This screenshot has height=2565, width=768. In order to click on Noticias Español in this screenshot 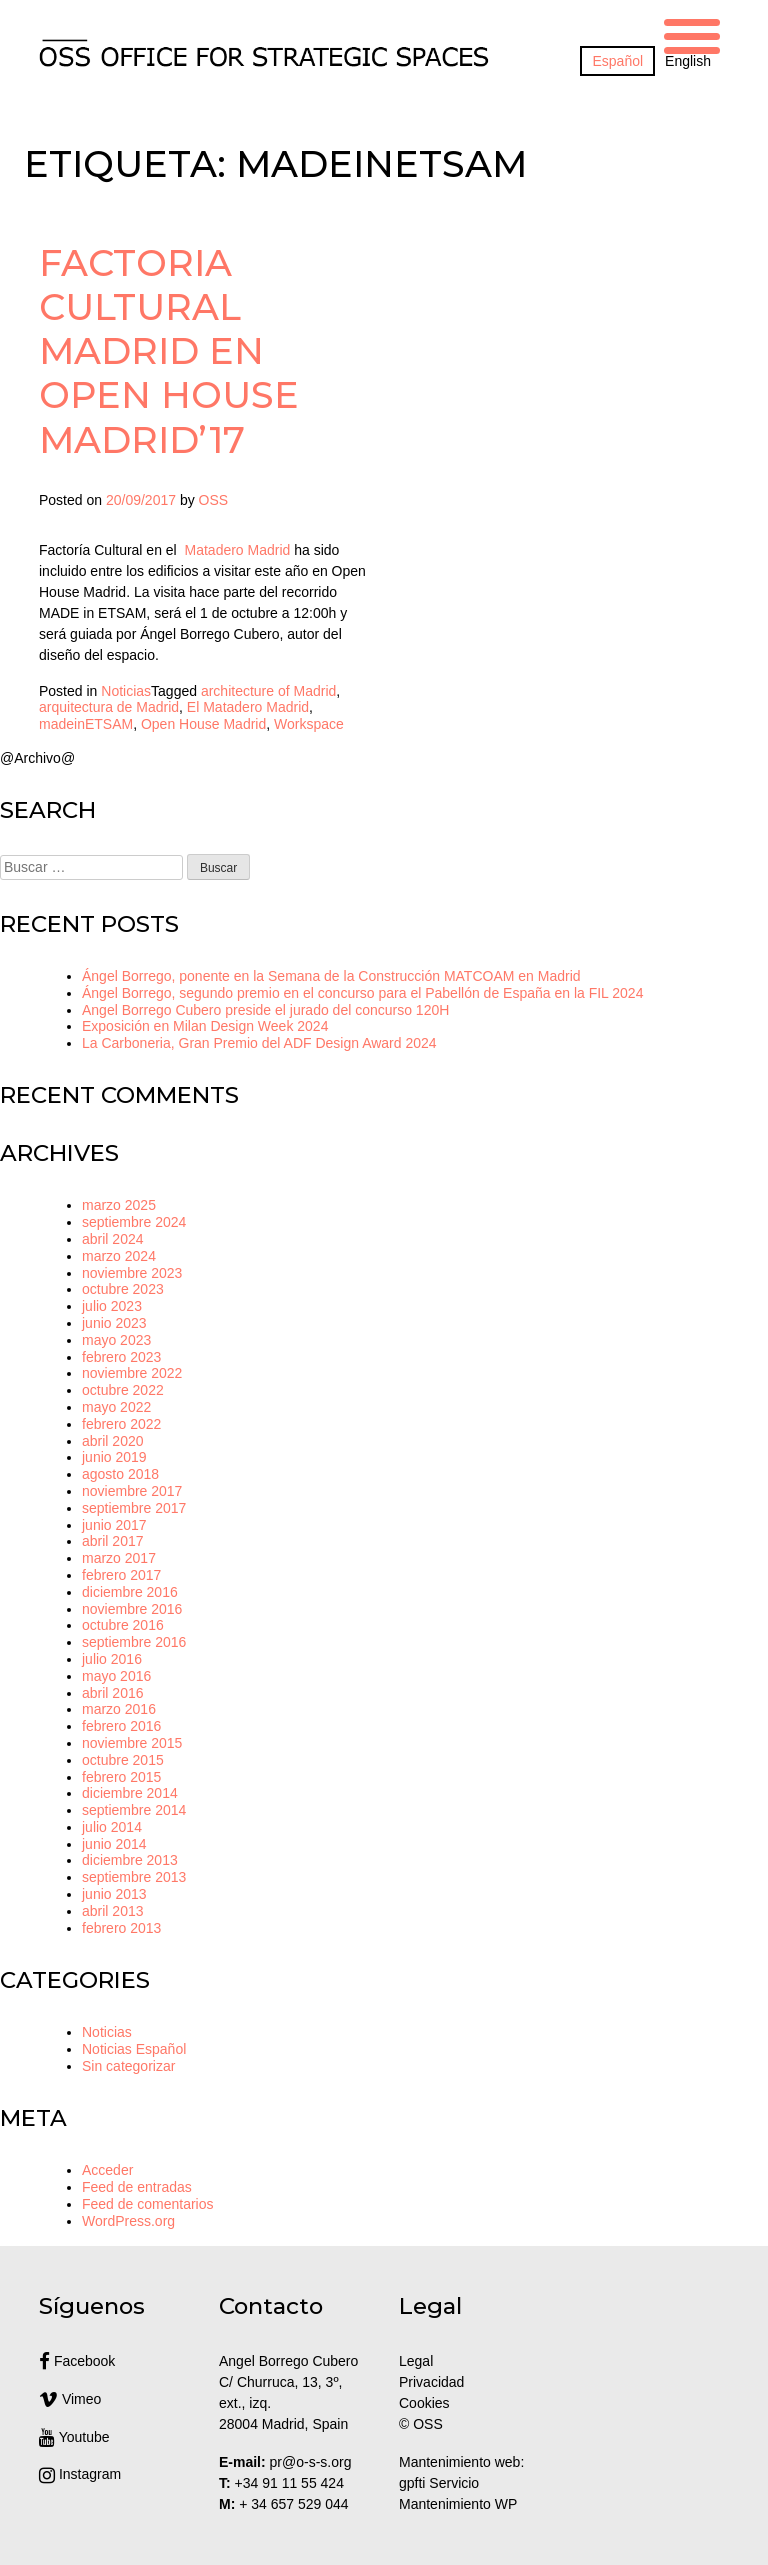, I will do `click(134, 2049)`.